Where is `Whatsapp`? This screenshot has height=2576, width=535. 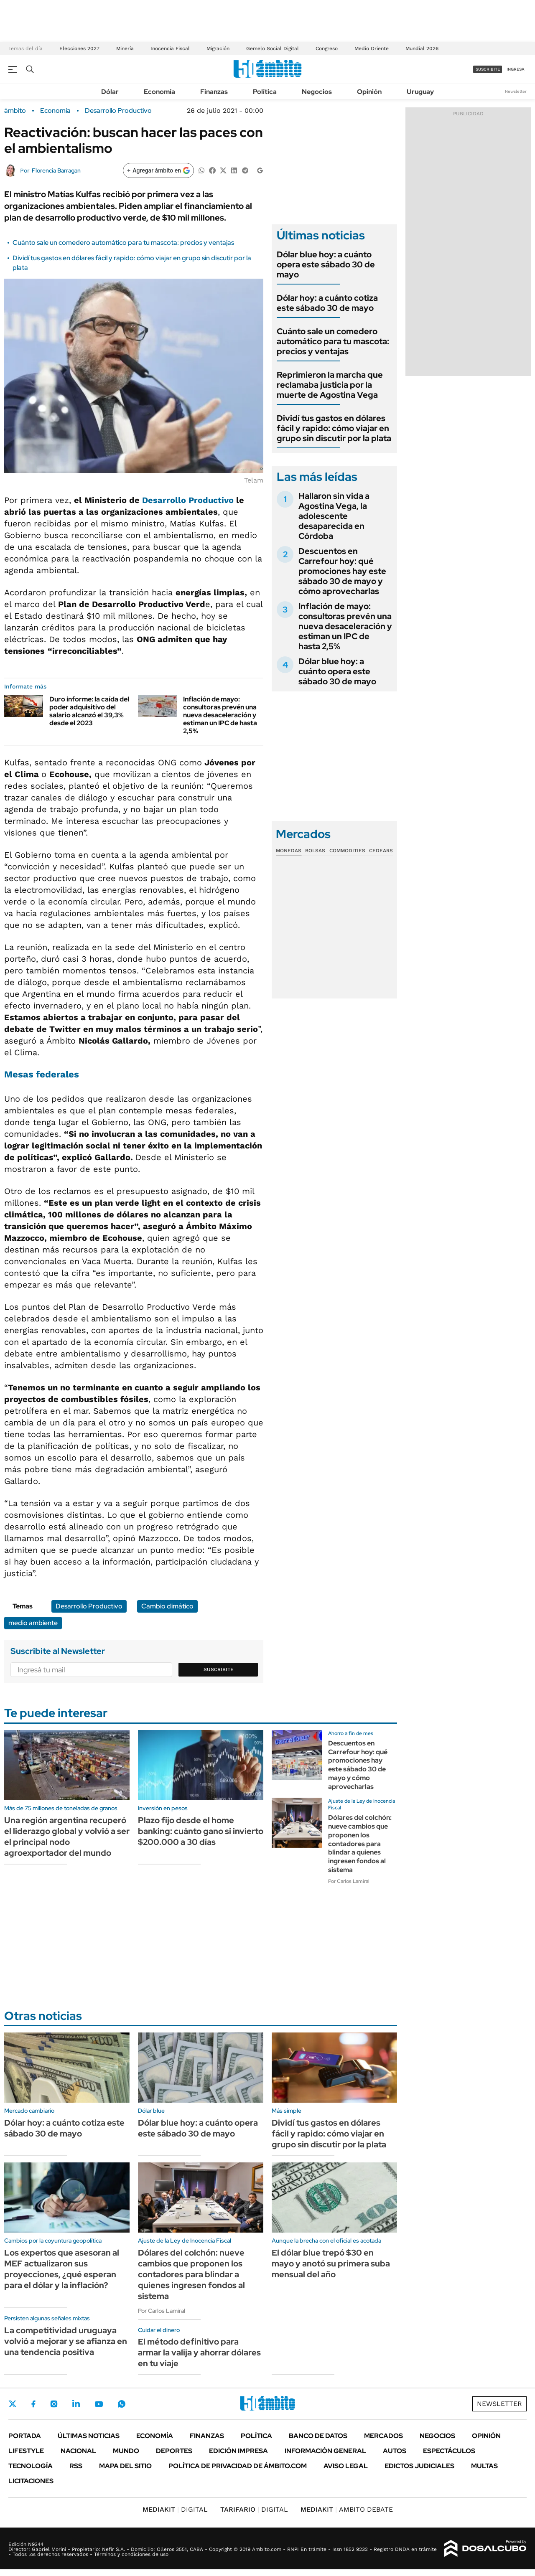
Whatsapp is located at coordinates (121, 2404).